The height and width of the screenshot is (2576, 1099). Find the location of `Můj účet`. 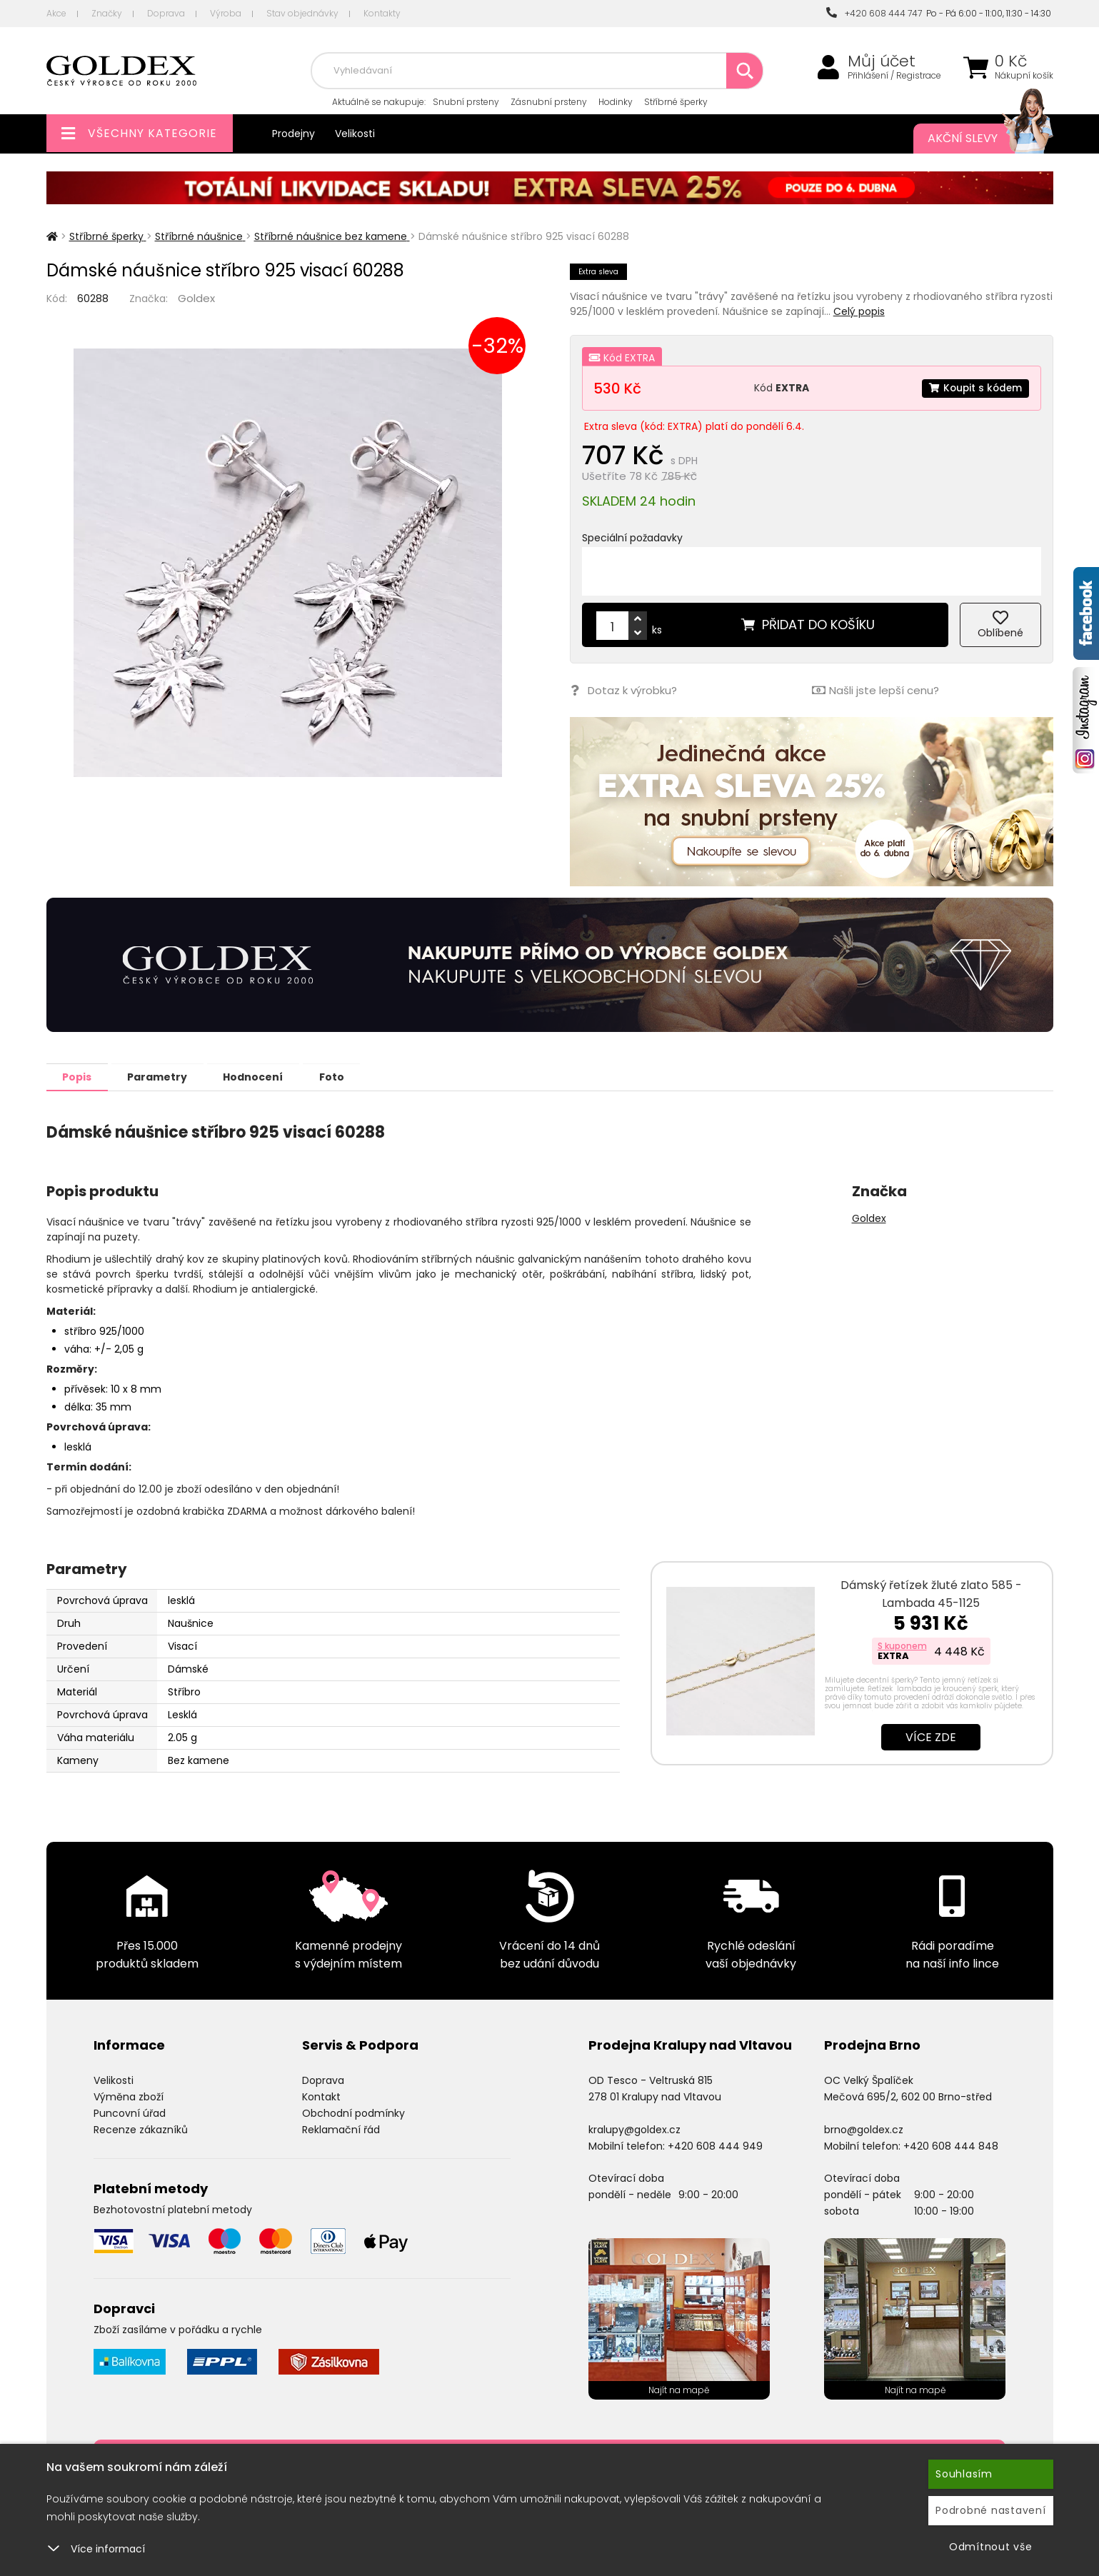

Můj účet is located at coordinates (881, 61).